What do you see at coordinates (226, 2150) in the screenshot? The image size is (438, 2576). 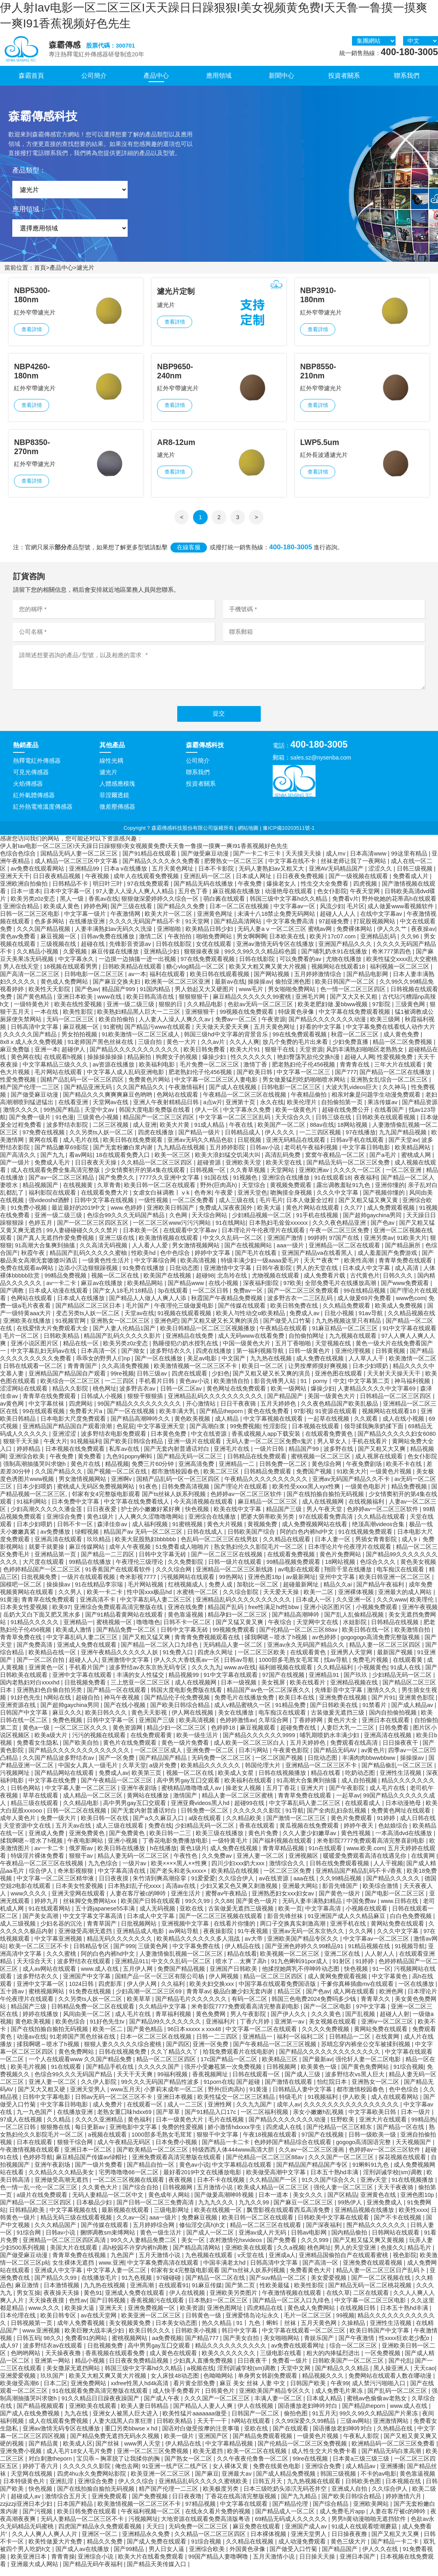 I see `国产精品一卡二卡` at bounding box center [226, 2150].